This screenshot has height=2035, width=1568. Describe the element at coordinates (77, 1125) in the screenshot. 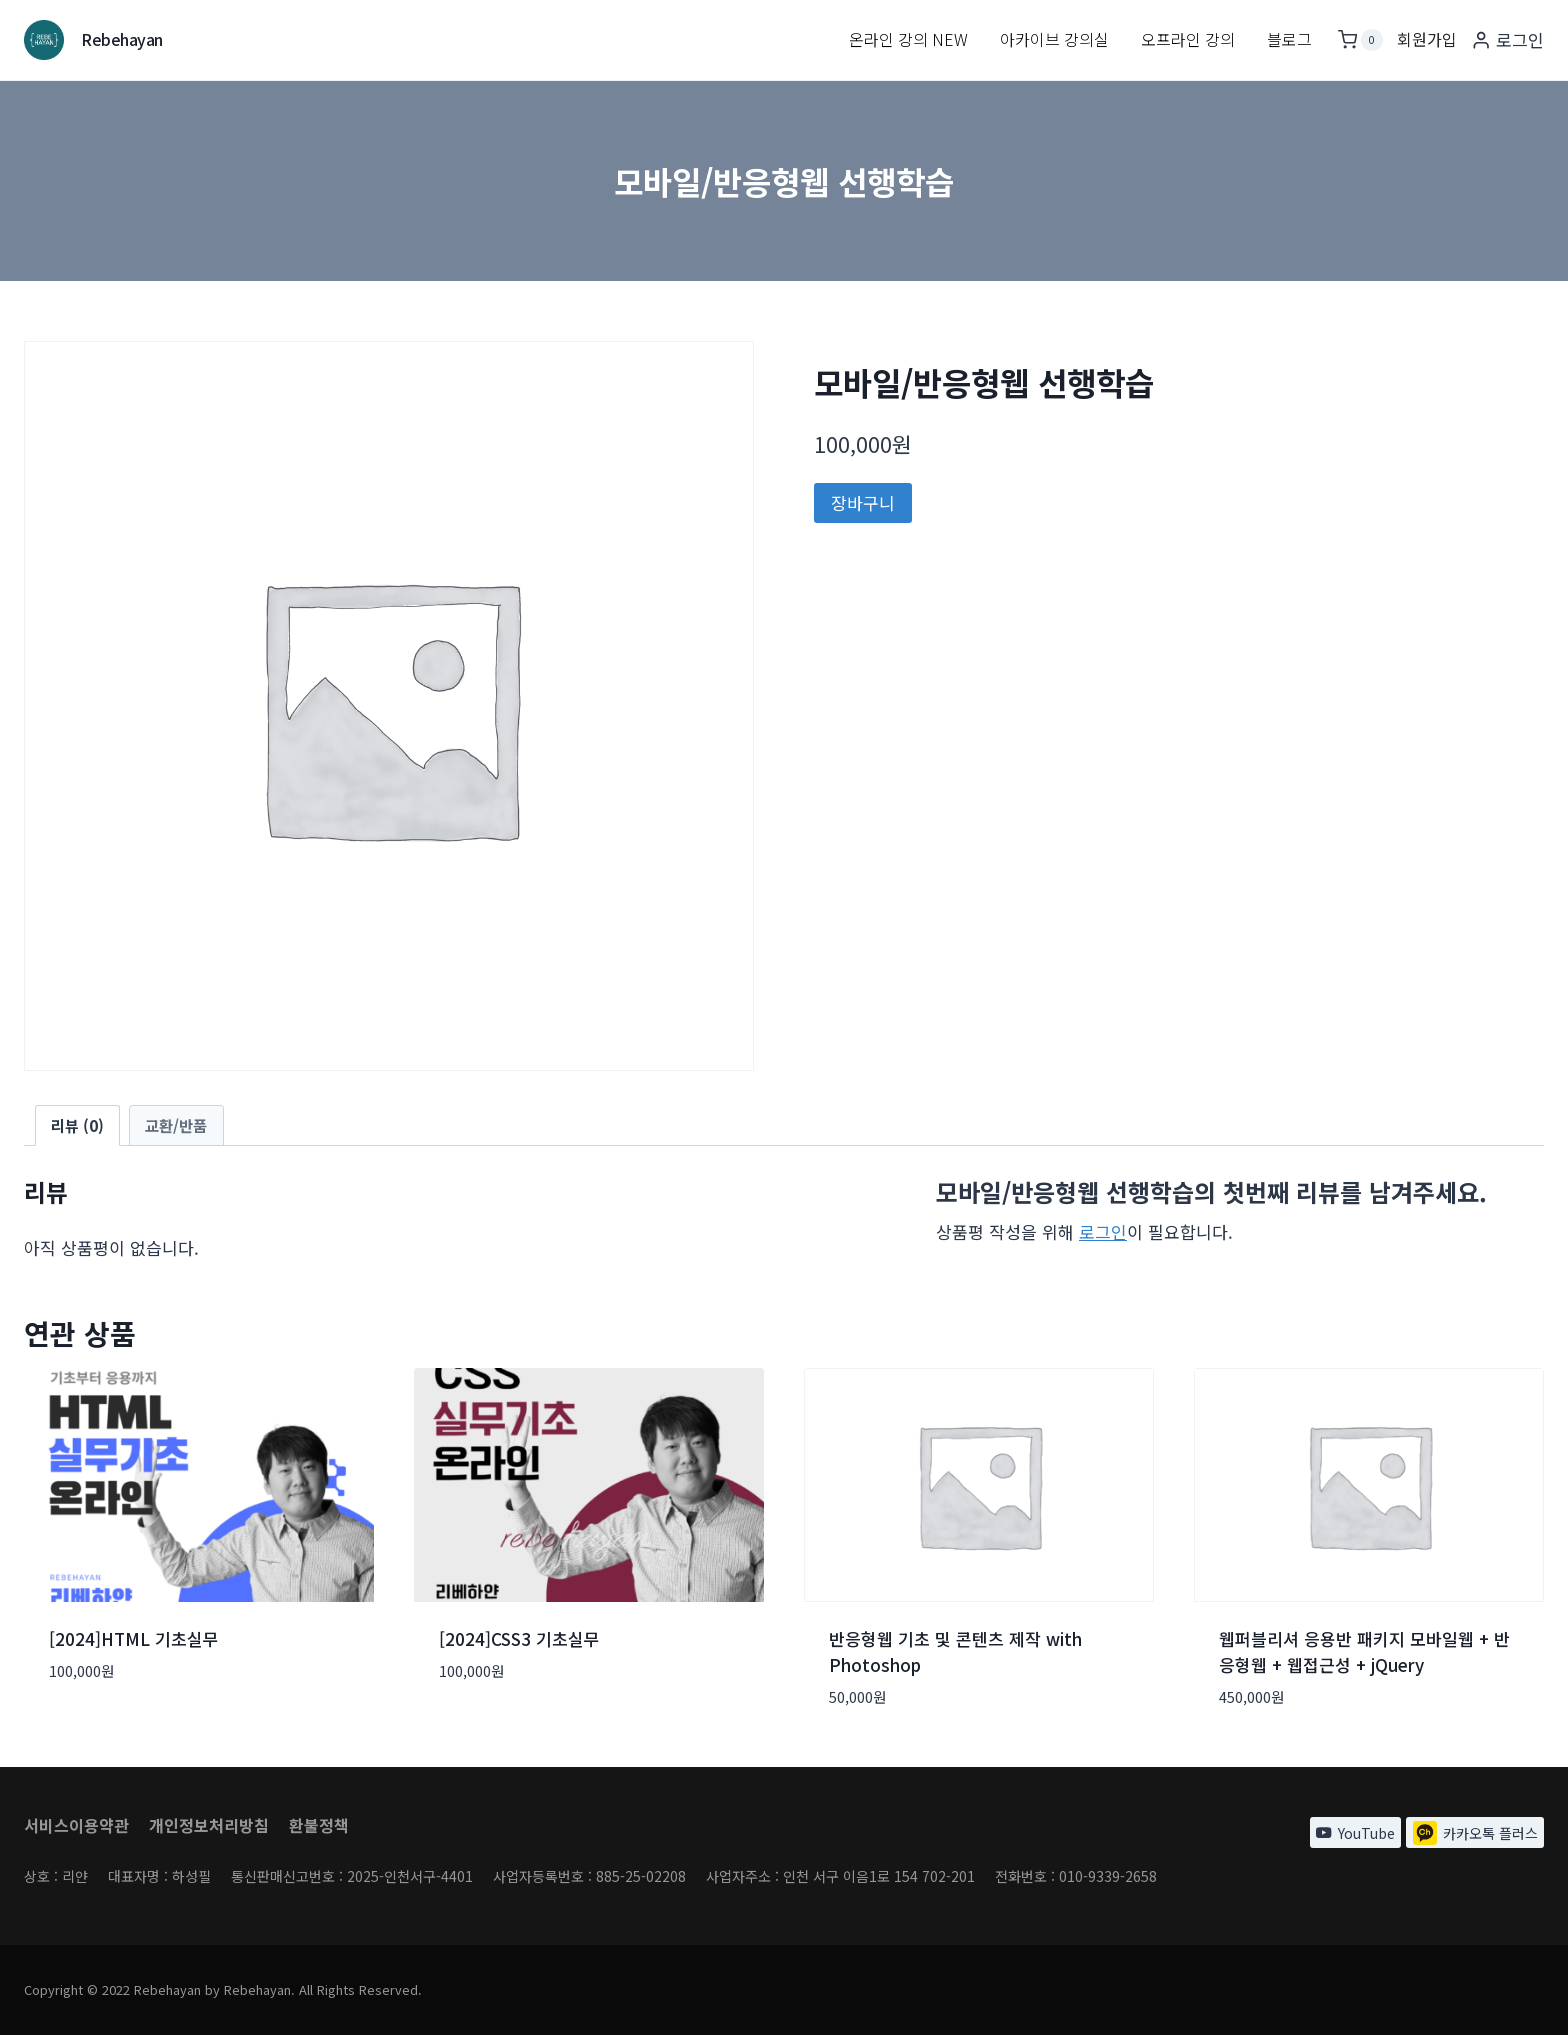

I see `리뷰 (0) [tab]` at that location.